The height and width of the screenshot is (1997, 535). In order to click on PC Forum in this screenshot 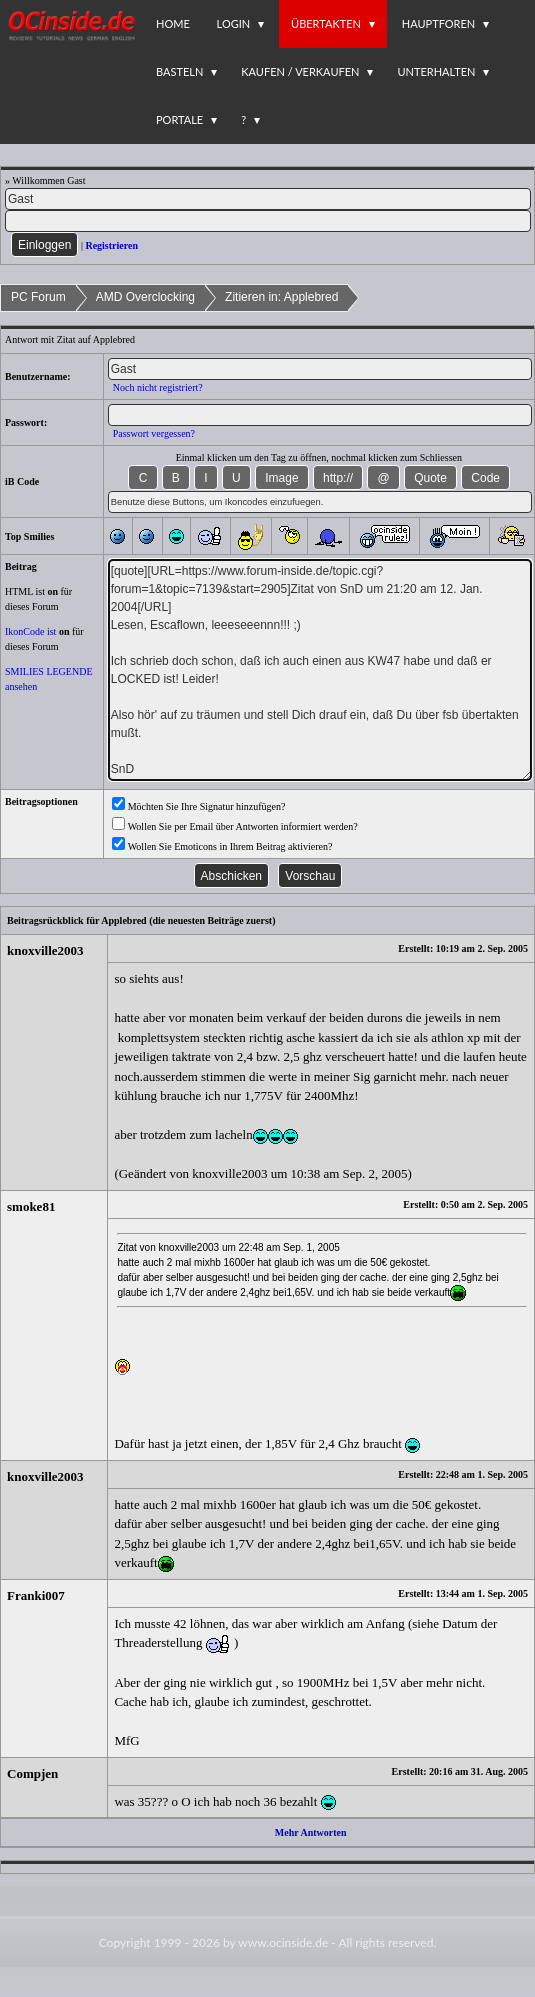, I will do `click(38, 297)`.